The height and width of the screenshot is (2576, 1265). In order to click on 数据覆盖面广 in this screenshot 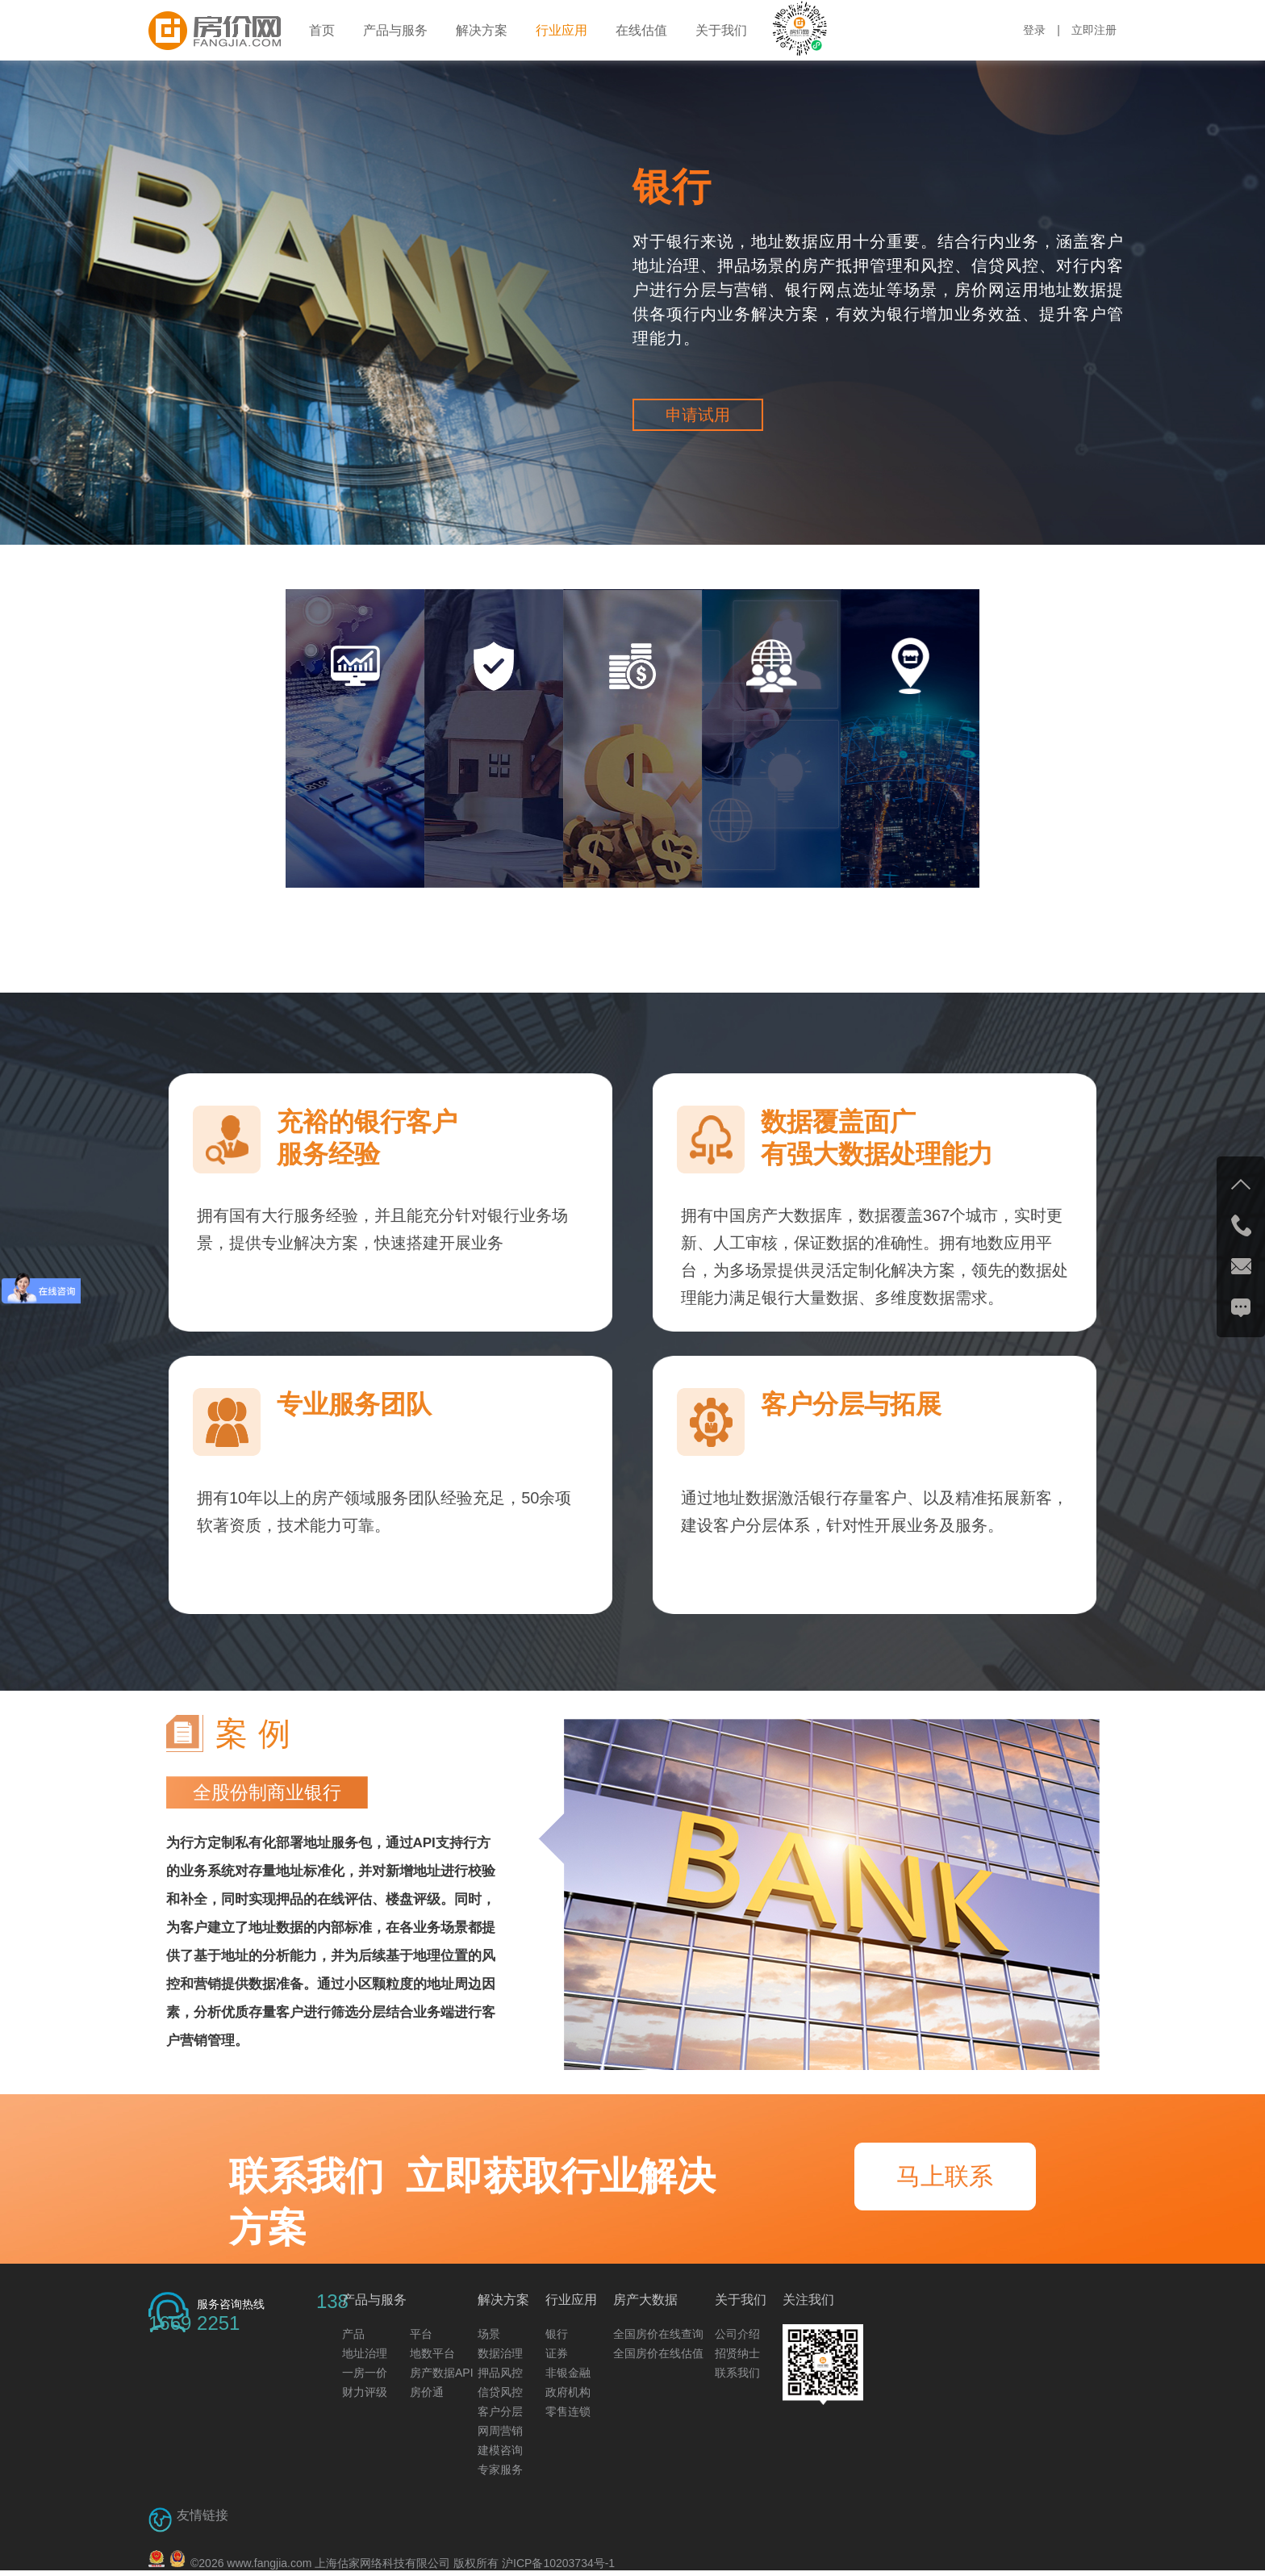, I will do `click(838, 1121)`.